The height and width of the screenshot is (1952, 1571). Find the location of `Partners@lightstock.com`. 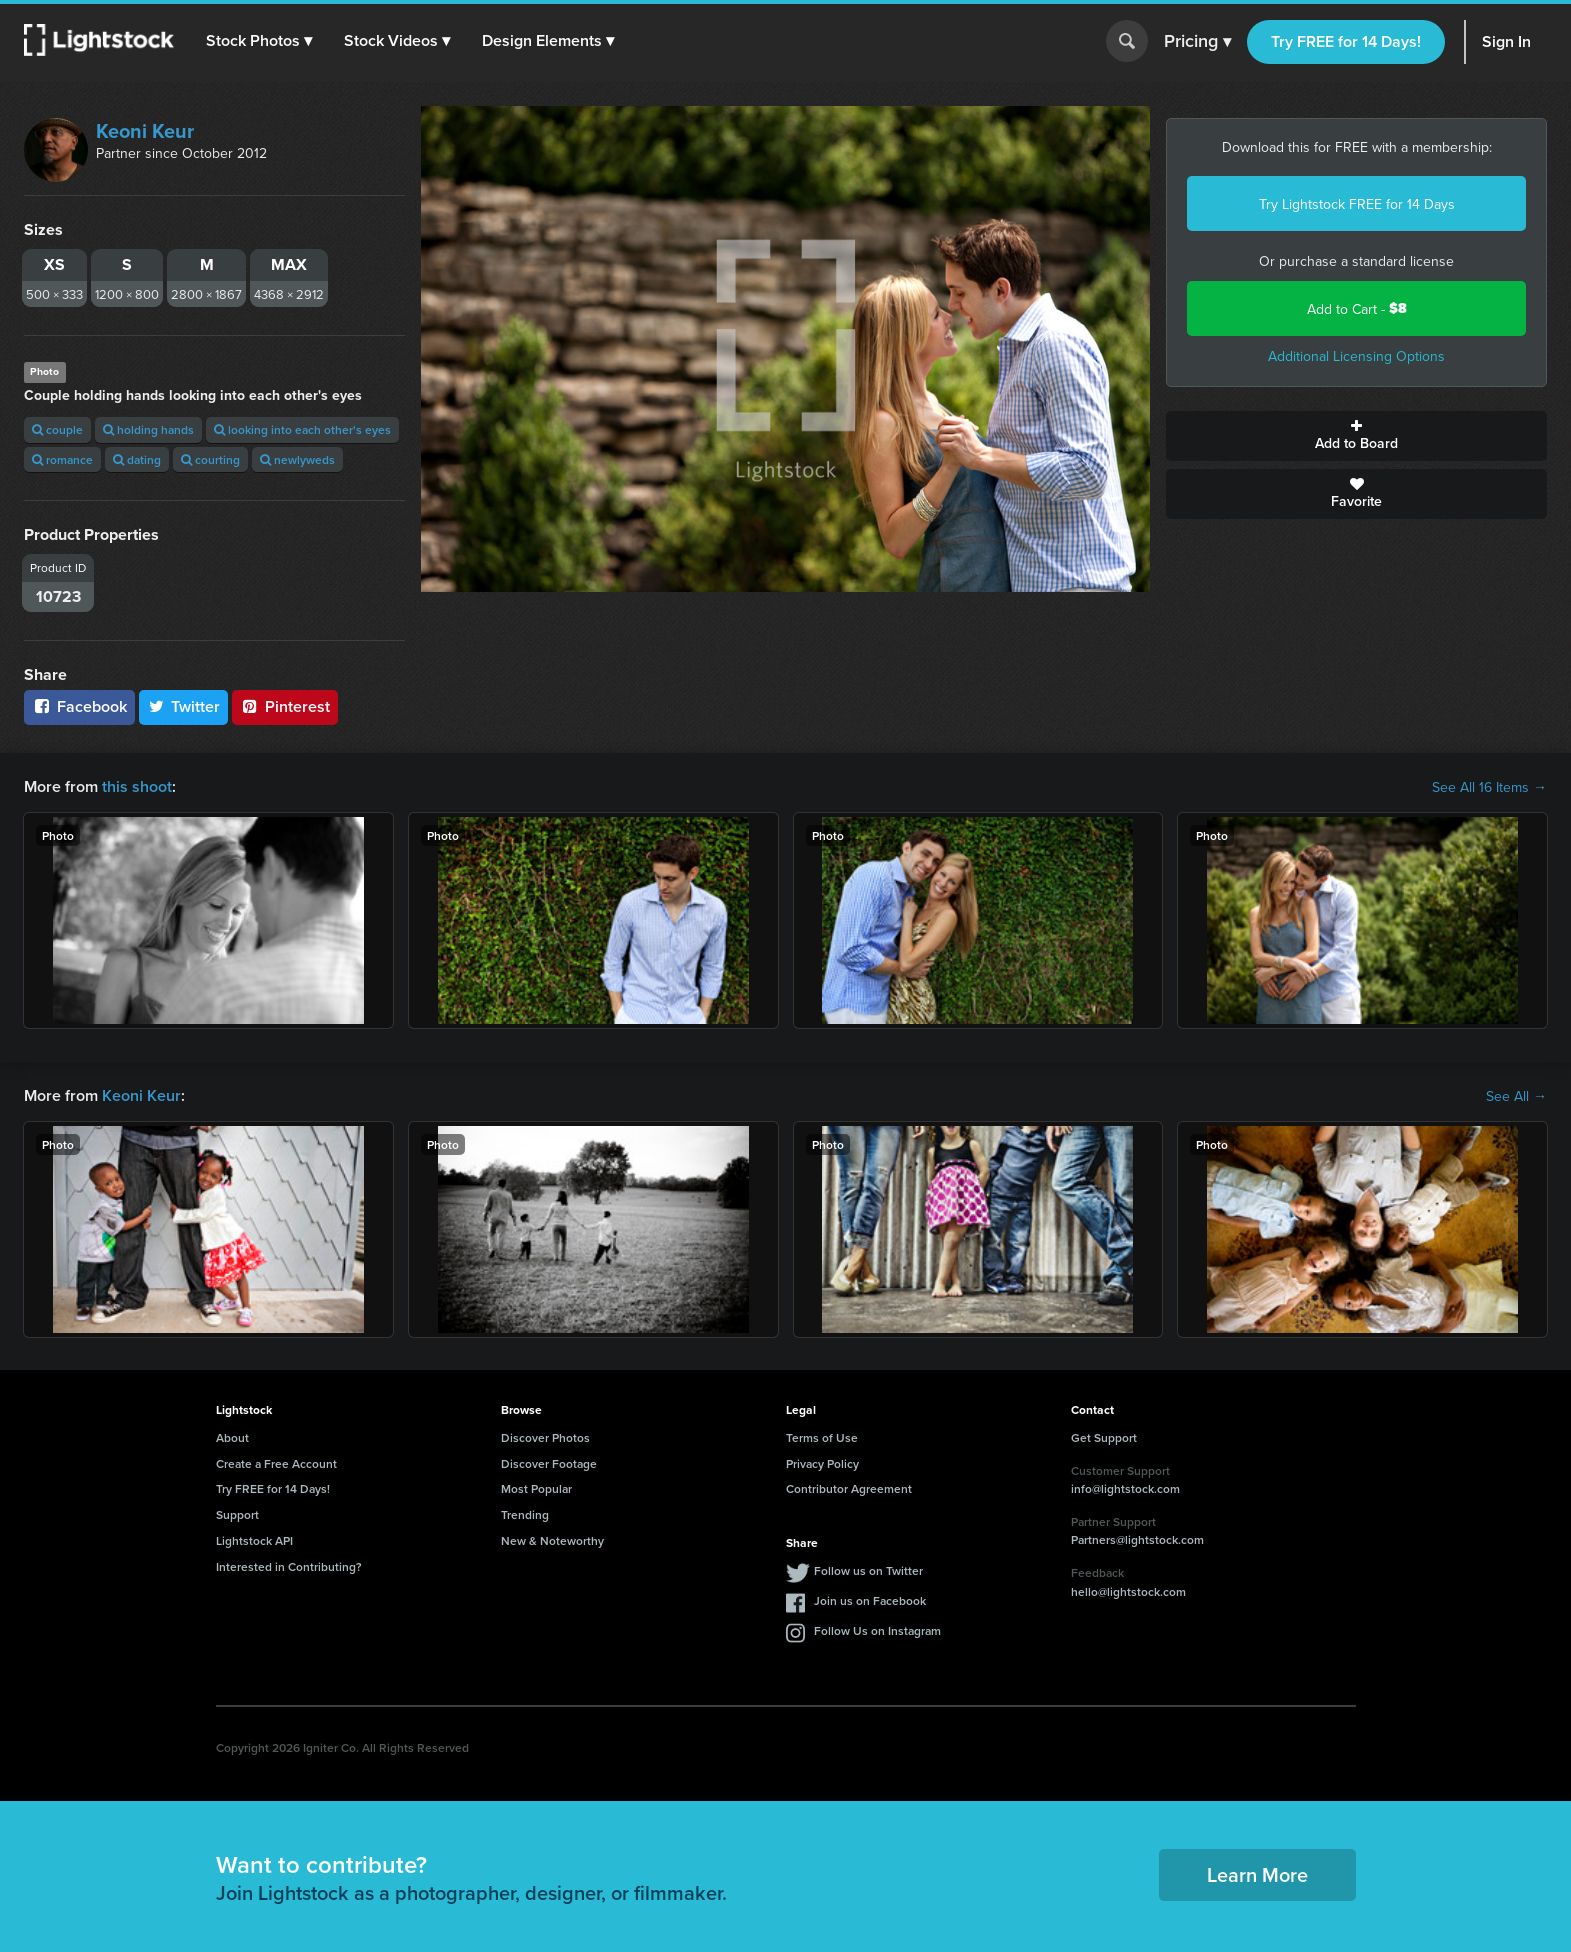

Partners@lightstock.com is located at coordinates (1137, 1539).